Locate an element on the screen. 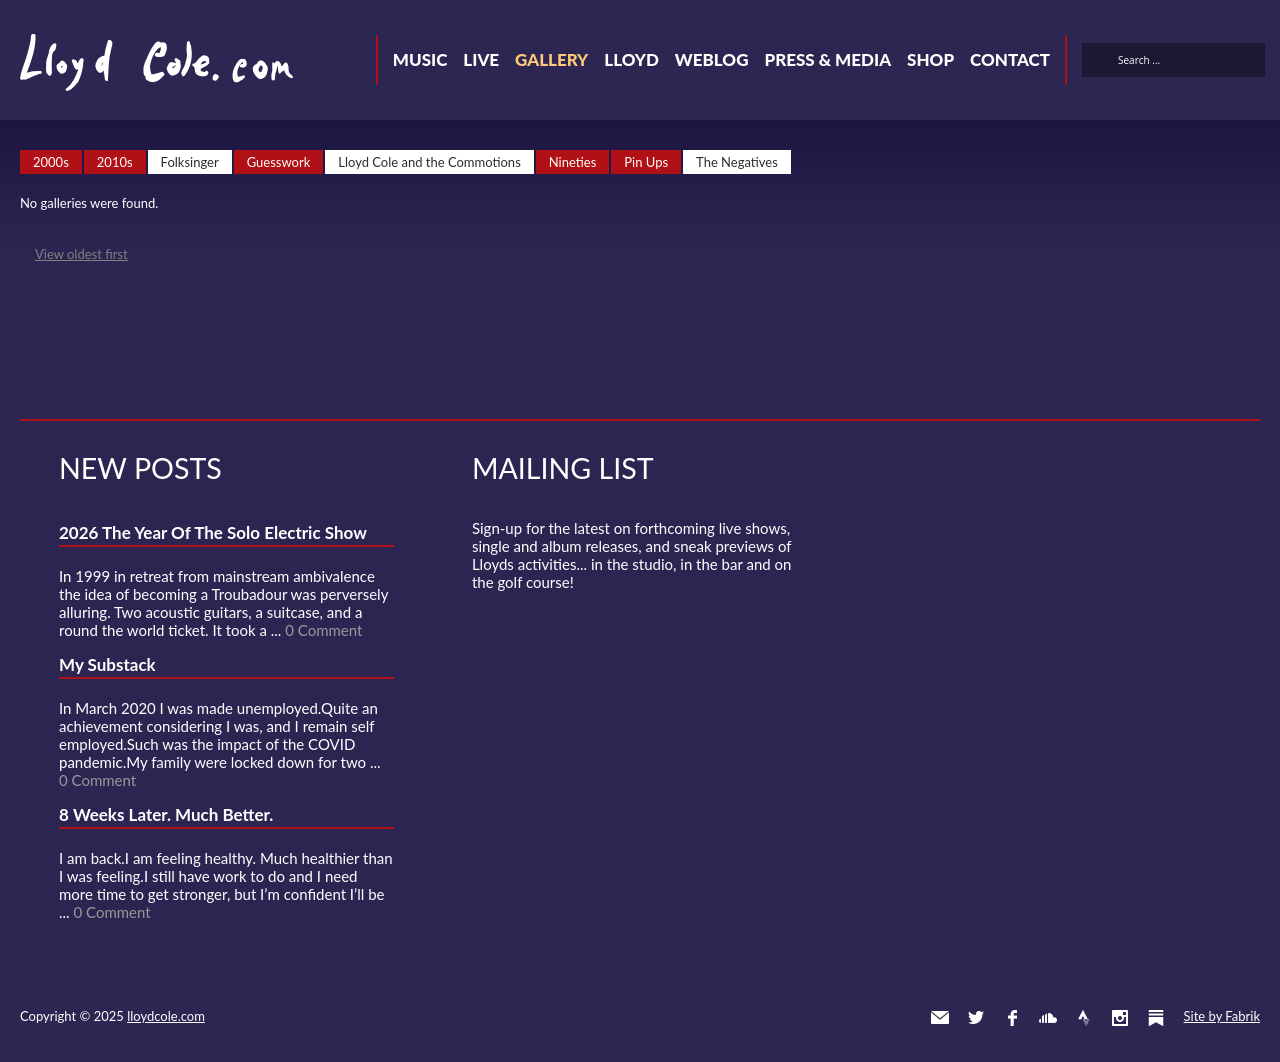  2010s is located at coordinates (115, 162).